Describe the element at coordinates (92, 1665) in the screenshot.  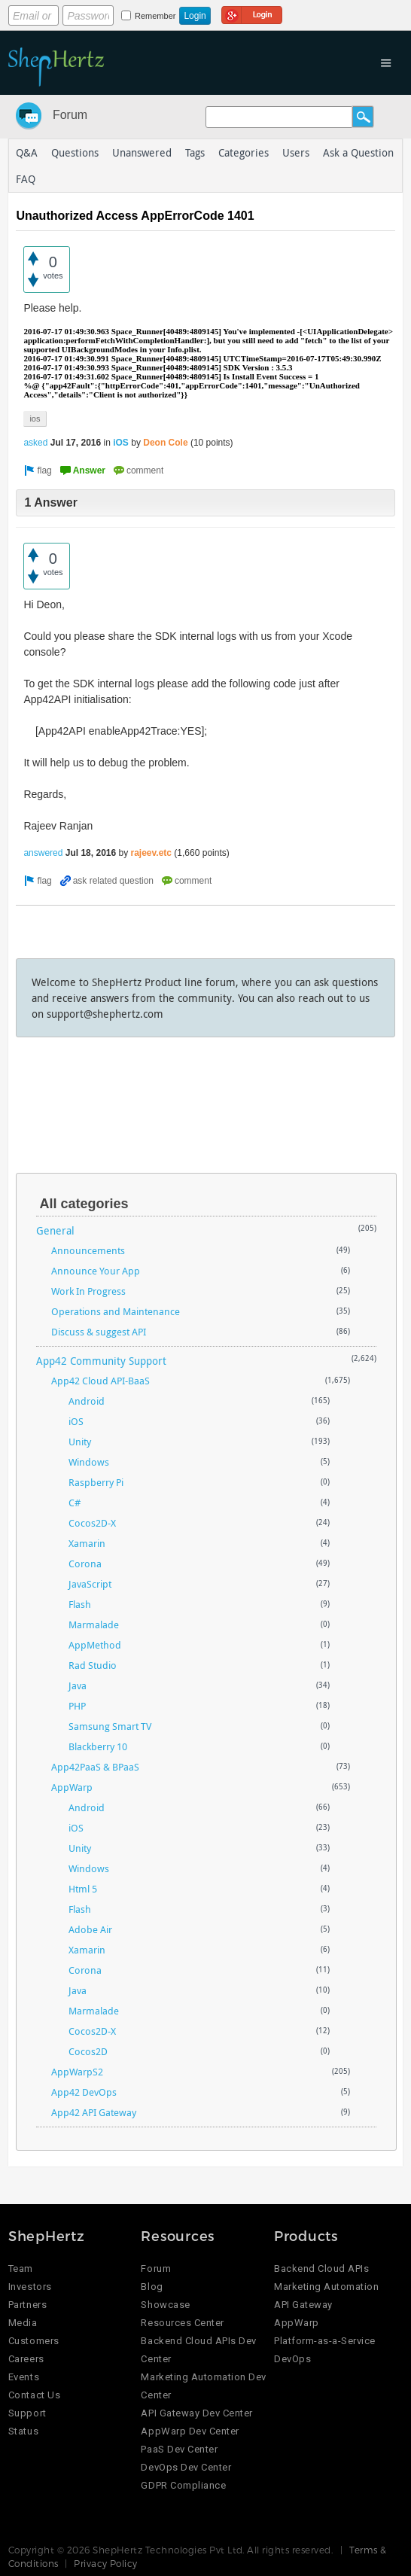
I see `Rad Studio` at that location.